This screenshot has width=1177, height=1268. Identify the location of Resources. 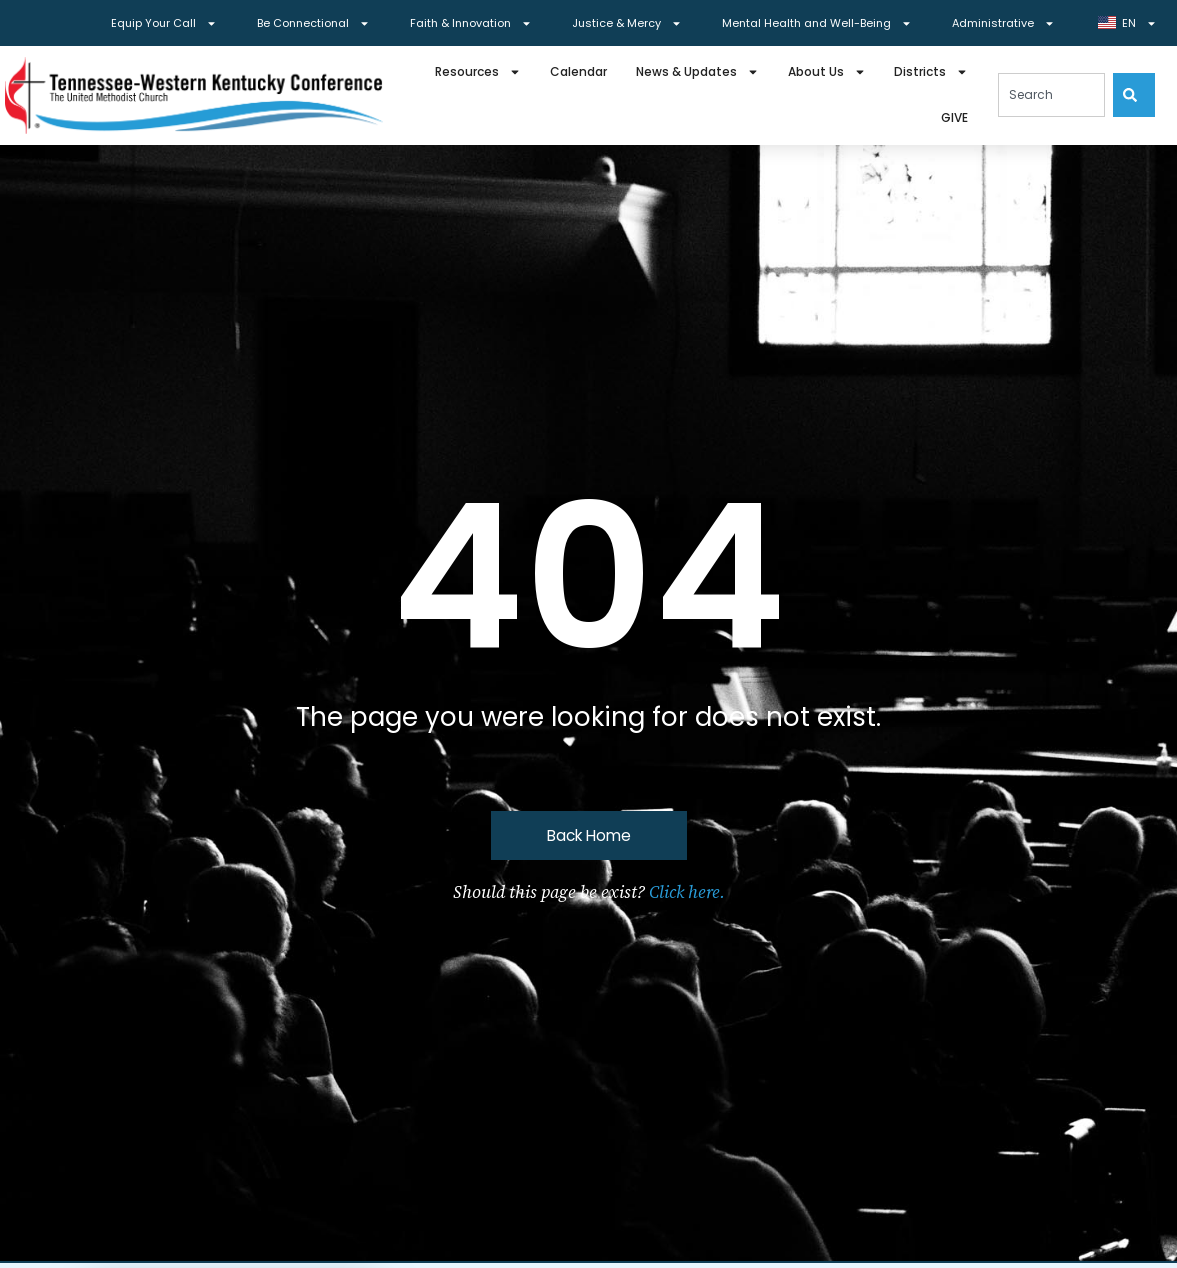
(478, 72).